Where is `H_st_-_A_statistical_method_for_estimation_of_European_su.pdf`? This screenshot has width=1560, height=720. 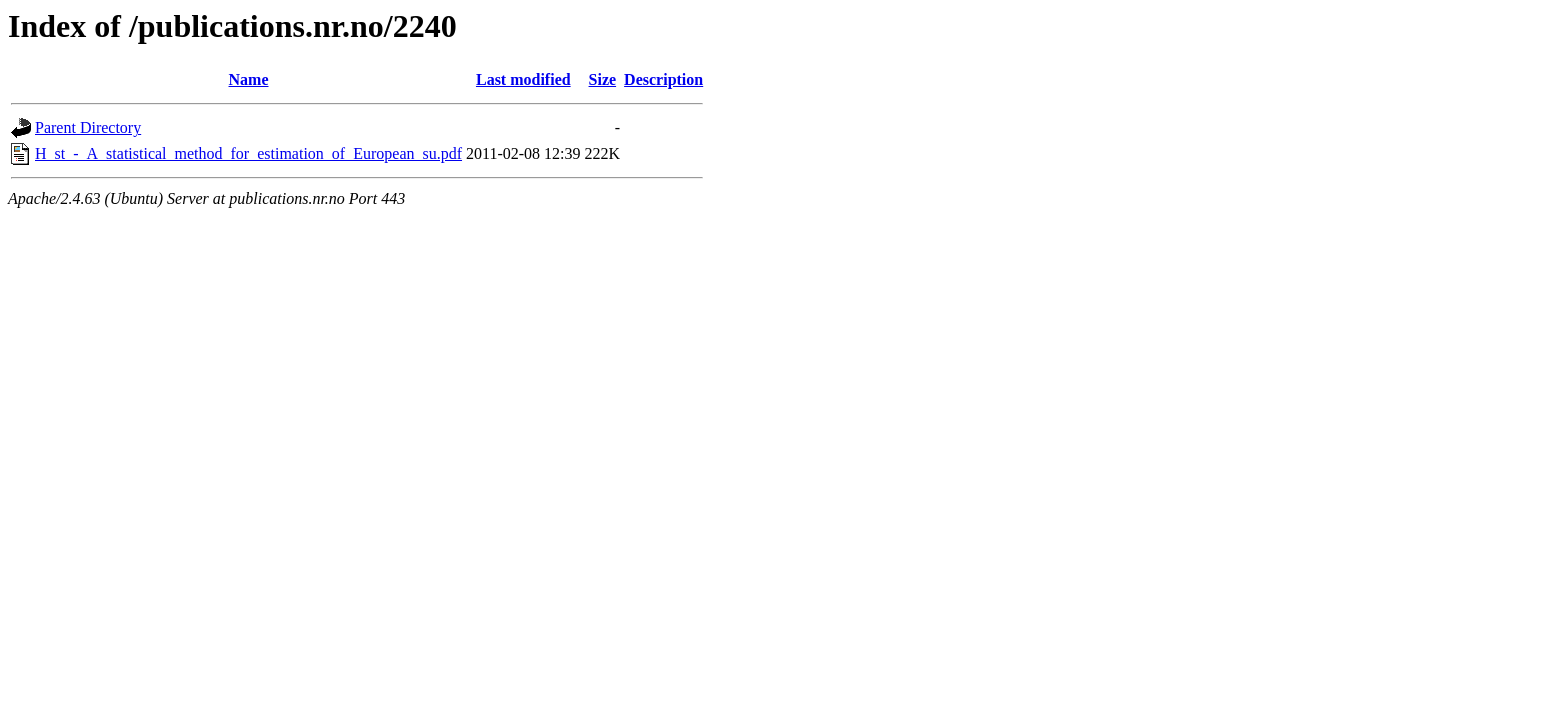
H_st_-_A_statistical_method_for_estimation_of_European_su.pdf is located at coordinates (248, 153).